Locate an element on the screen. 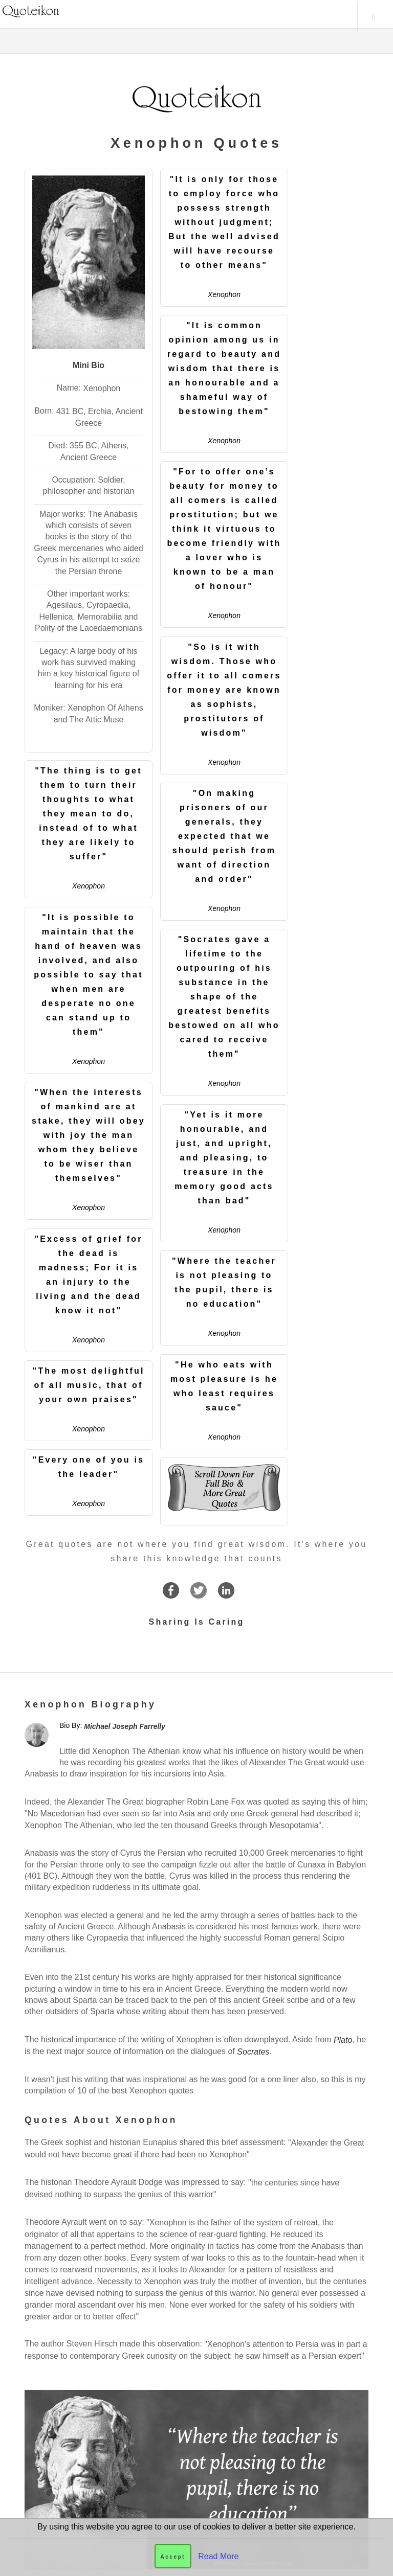  Socrates is located at coordinates (253, 2051).